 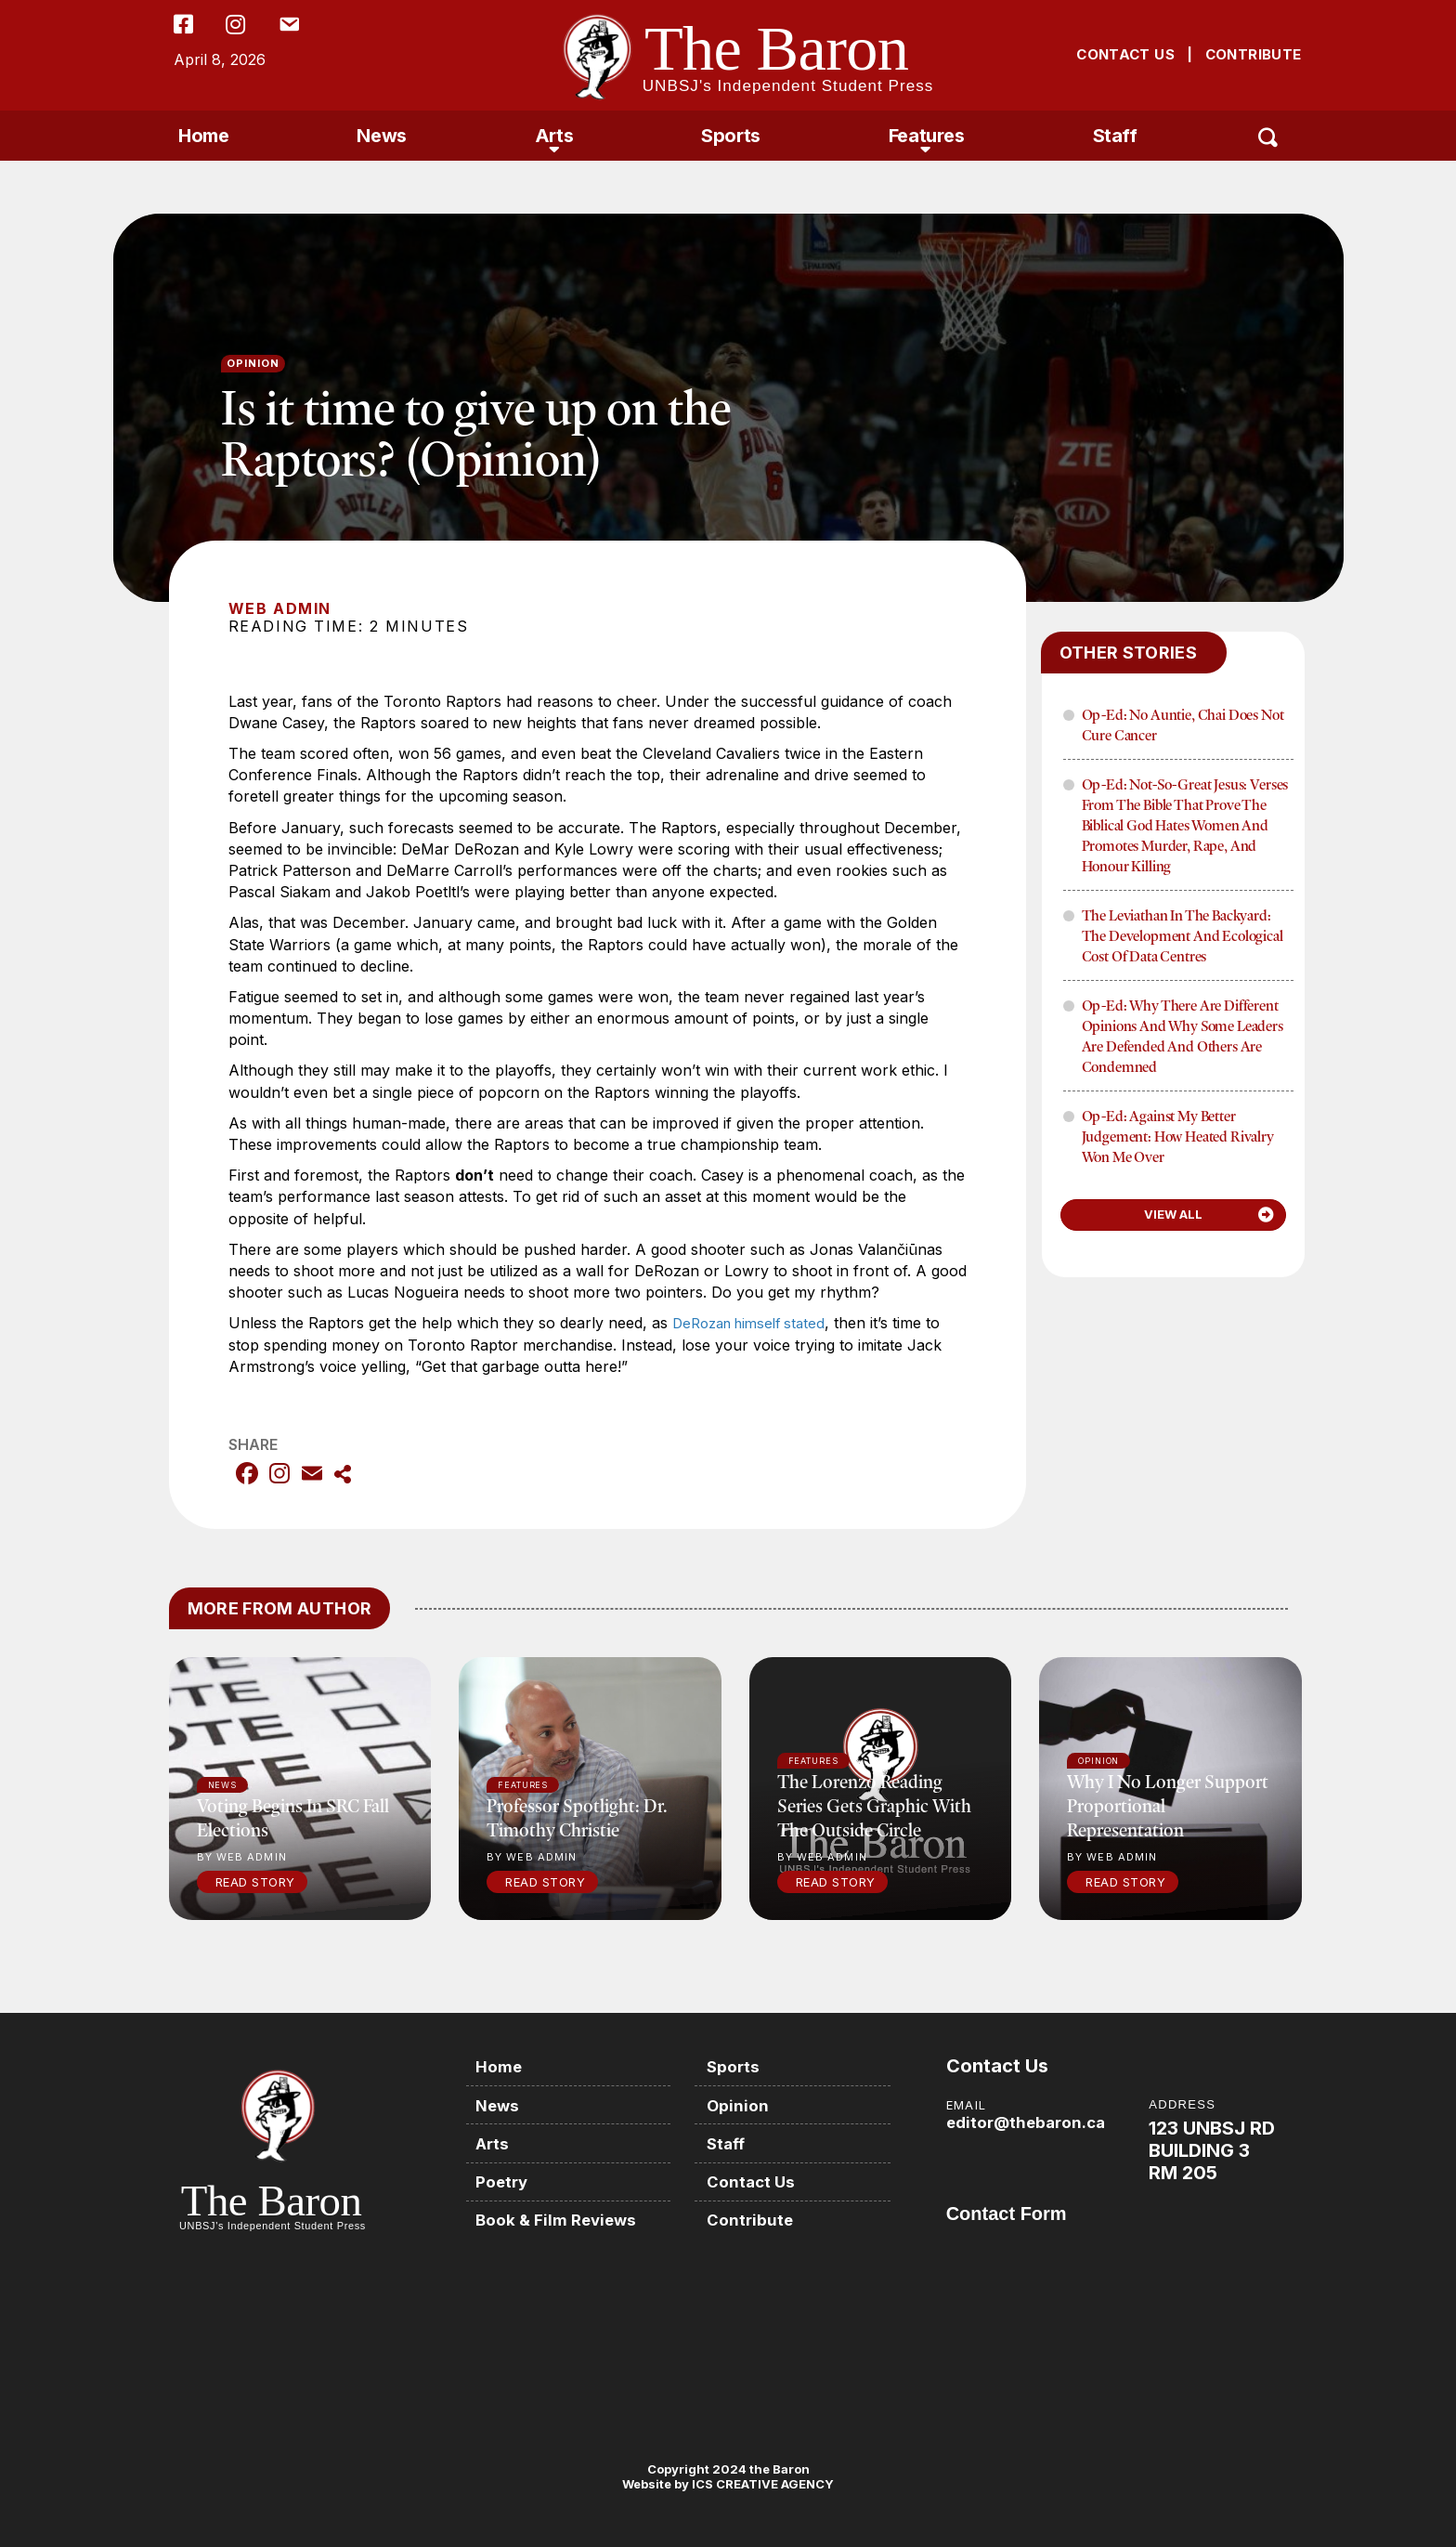 I want to click on Read Story, so click(x=255, y=1881).